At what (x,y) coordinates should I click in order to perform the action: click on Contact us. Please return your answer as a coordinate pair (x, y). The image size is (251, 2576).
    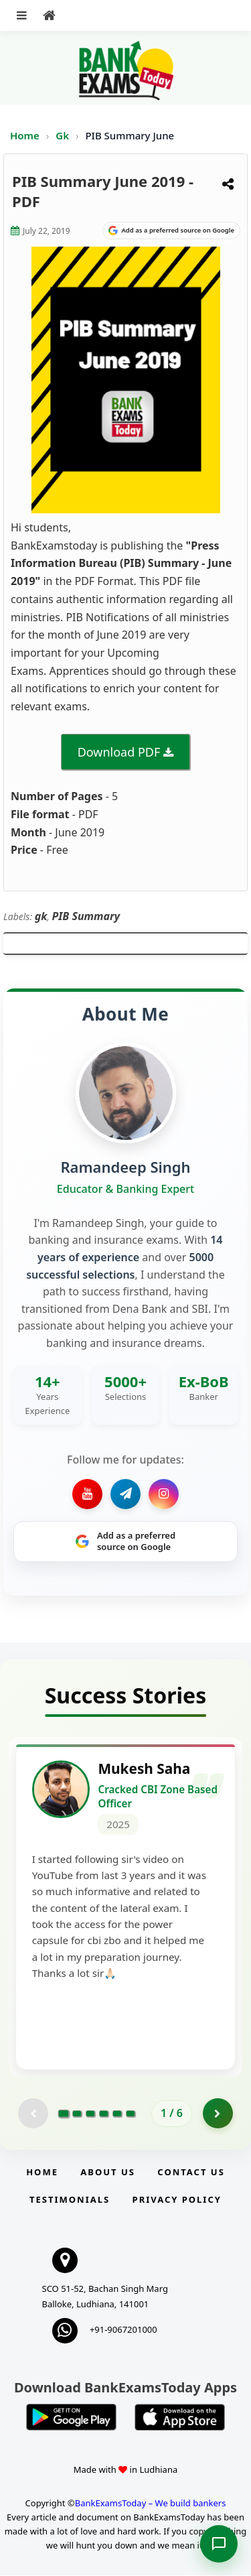
    Looking at the image, I should click on (190, 2173).